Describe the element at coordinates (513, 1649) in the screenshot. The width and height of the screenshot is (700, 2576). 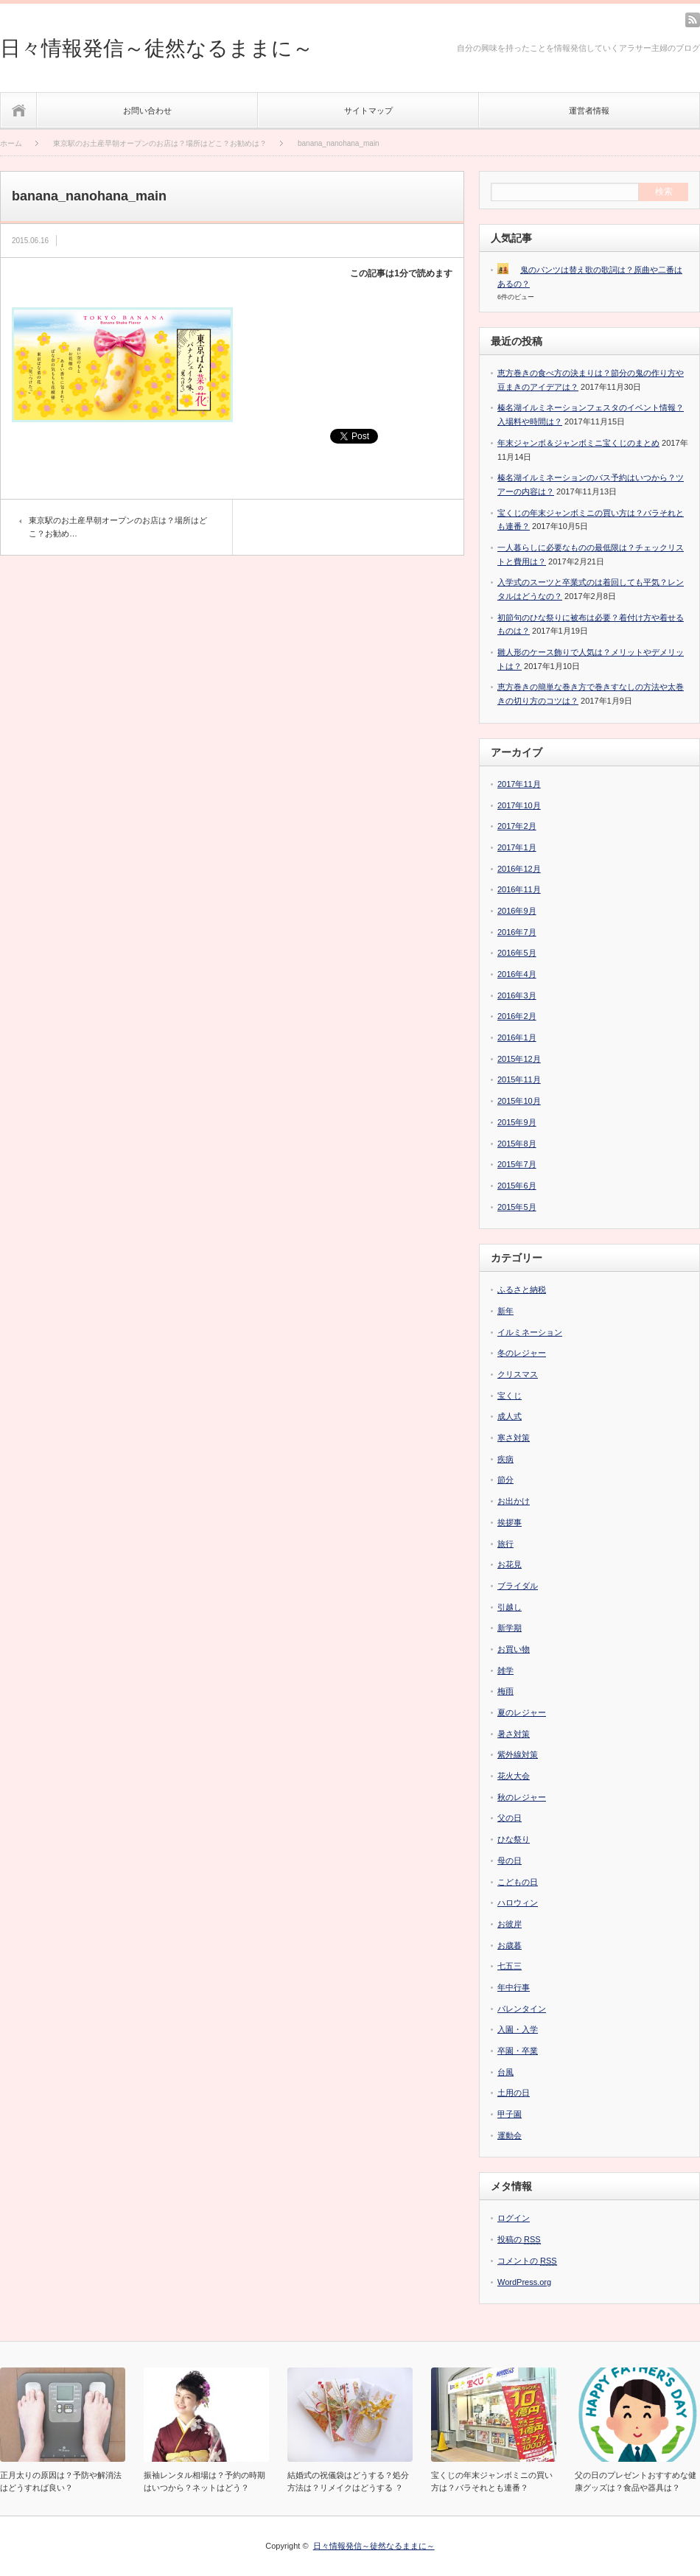
I see `お買い物` at that location.